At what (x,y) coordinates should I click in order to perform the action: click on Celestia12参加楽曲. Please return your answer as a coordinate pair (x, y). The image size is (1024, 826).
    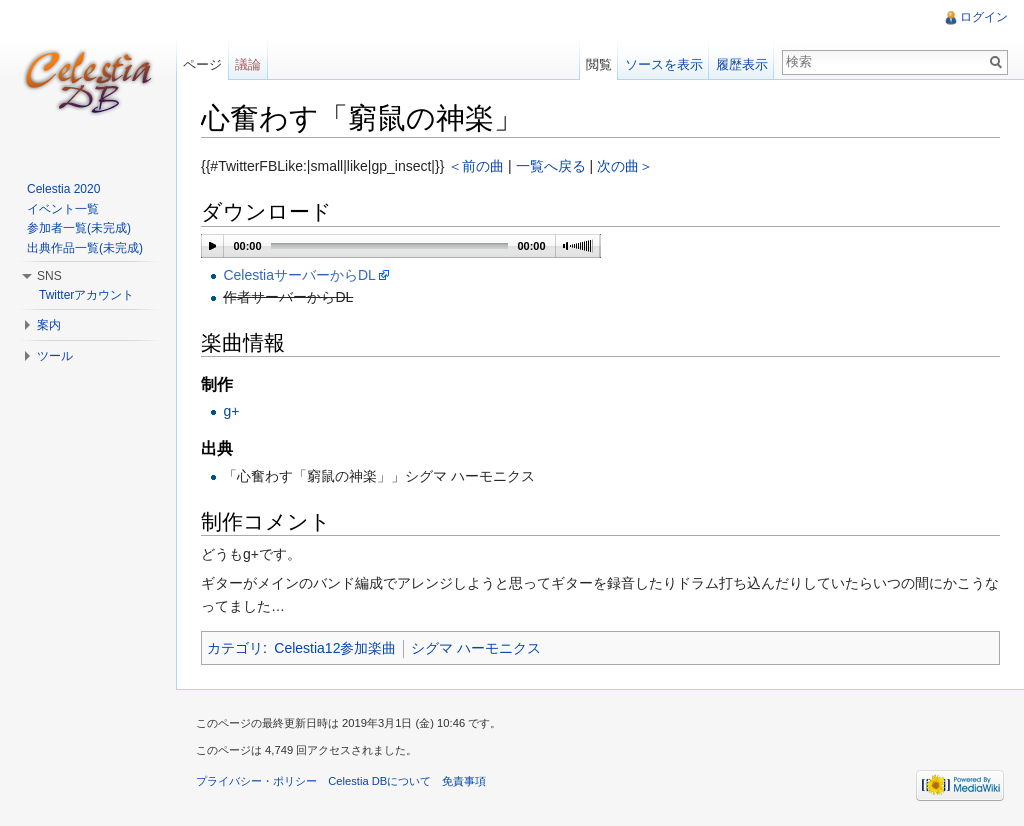
    Looking at the image, I should click on (335, 648).